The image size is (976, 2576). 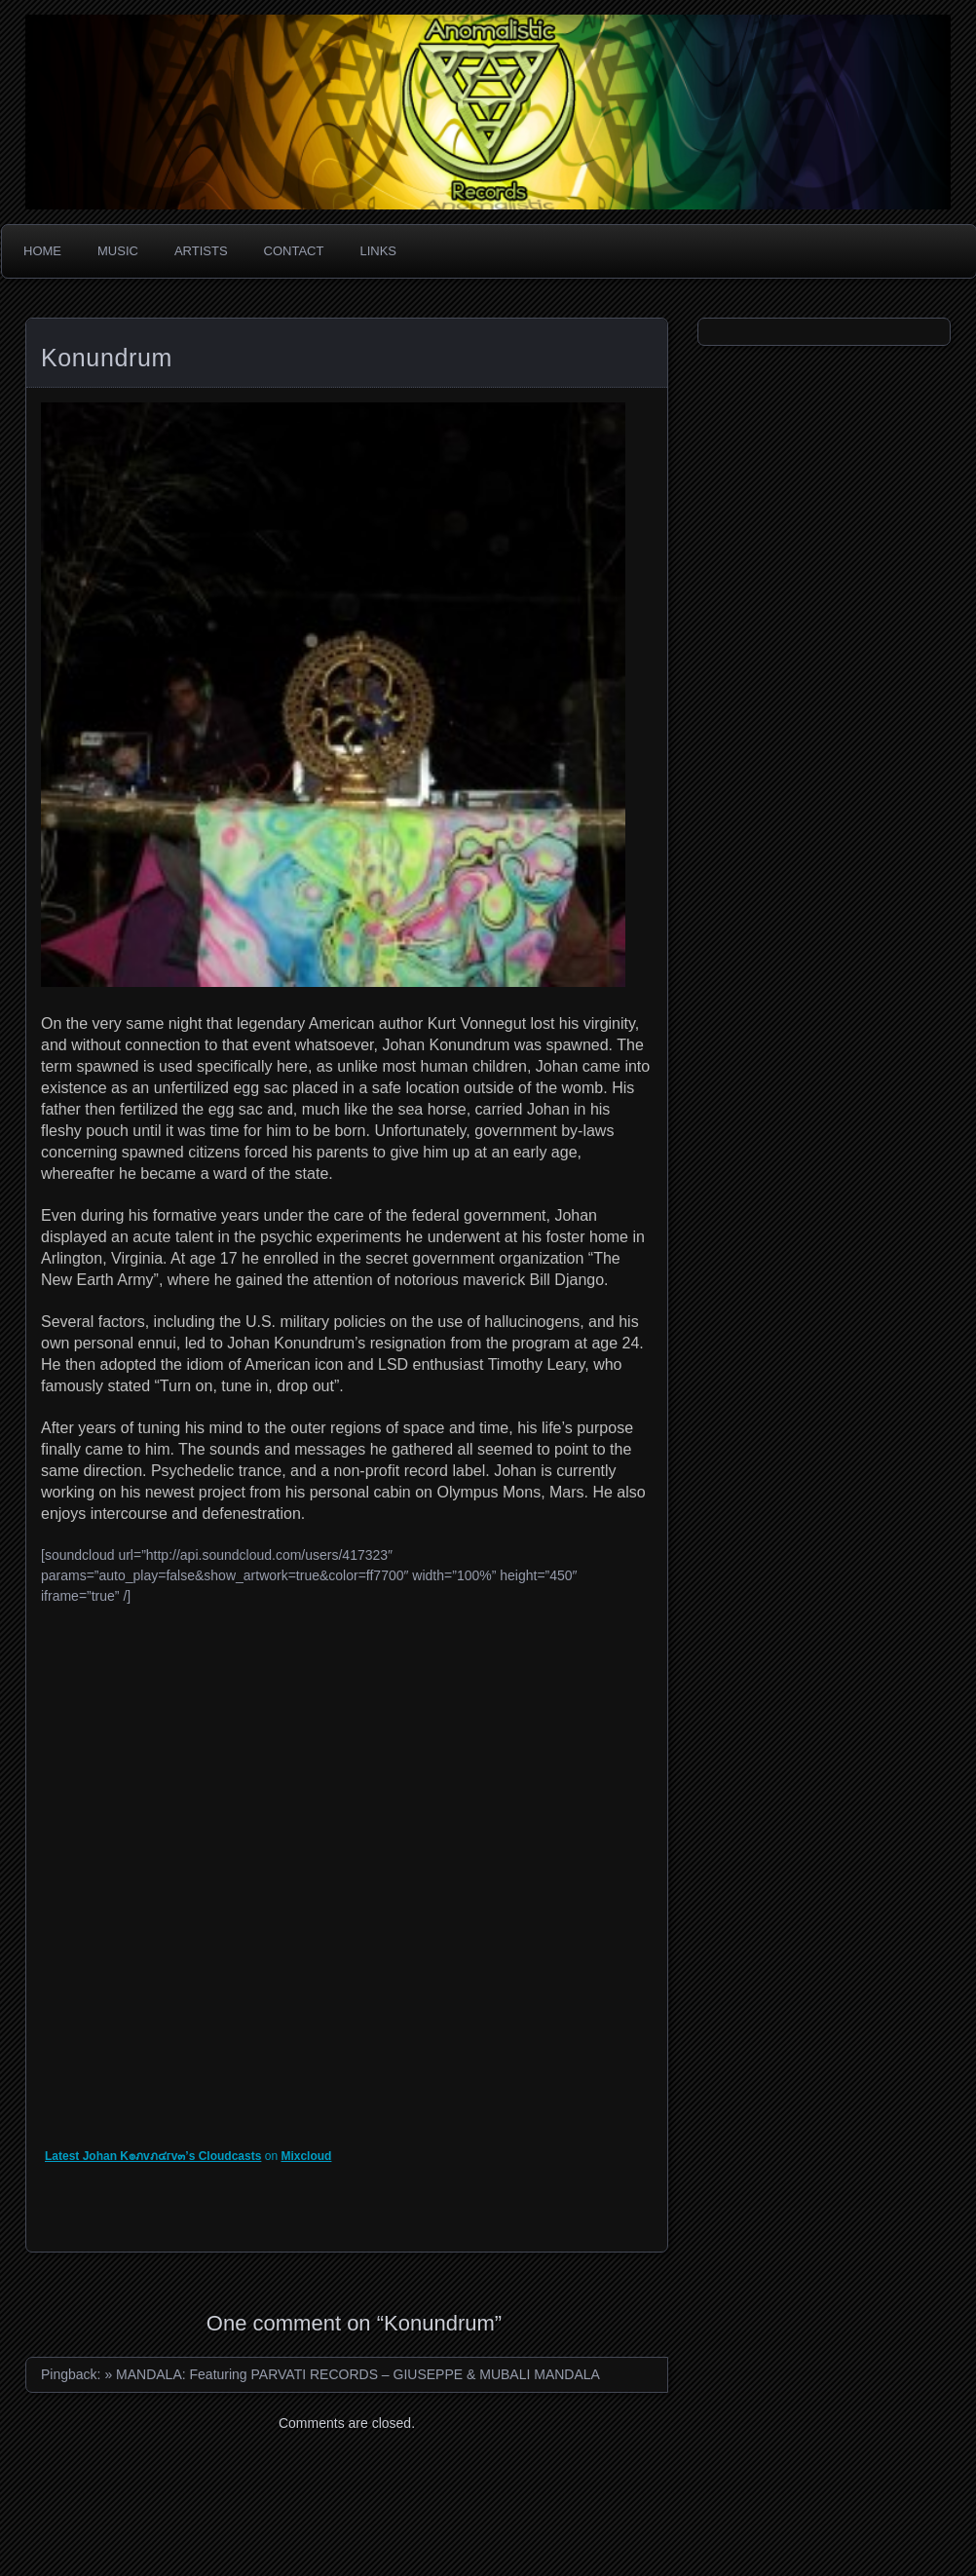 I want to click on Home, so click(x=42, y=251).